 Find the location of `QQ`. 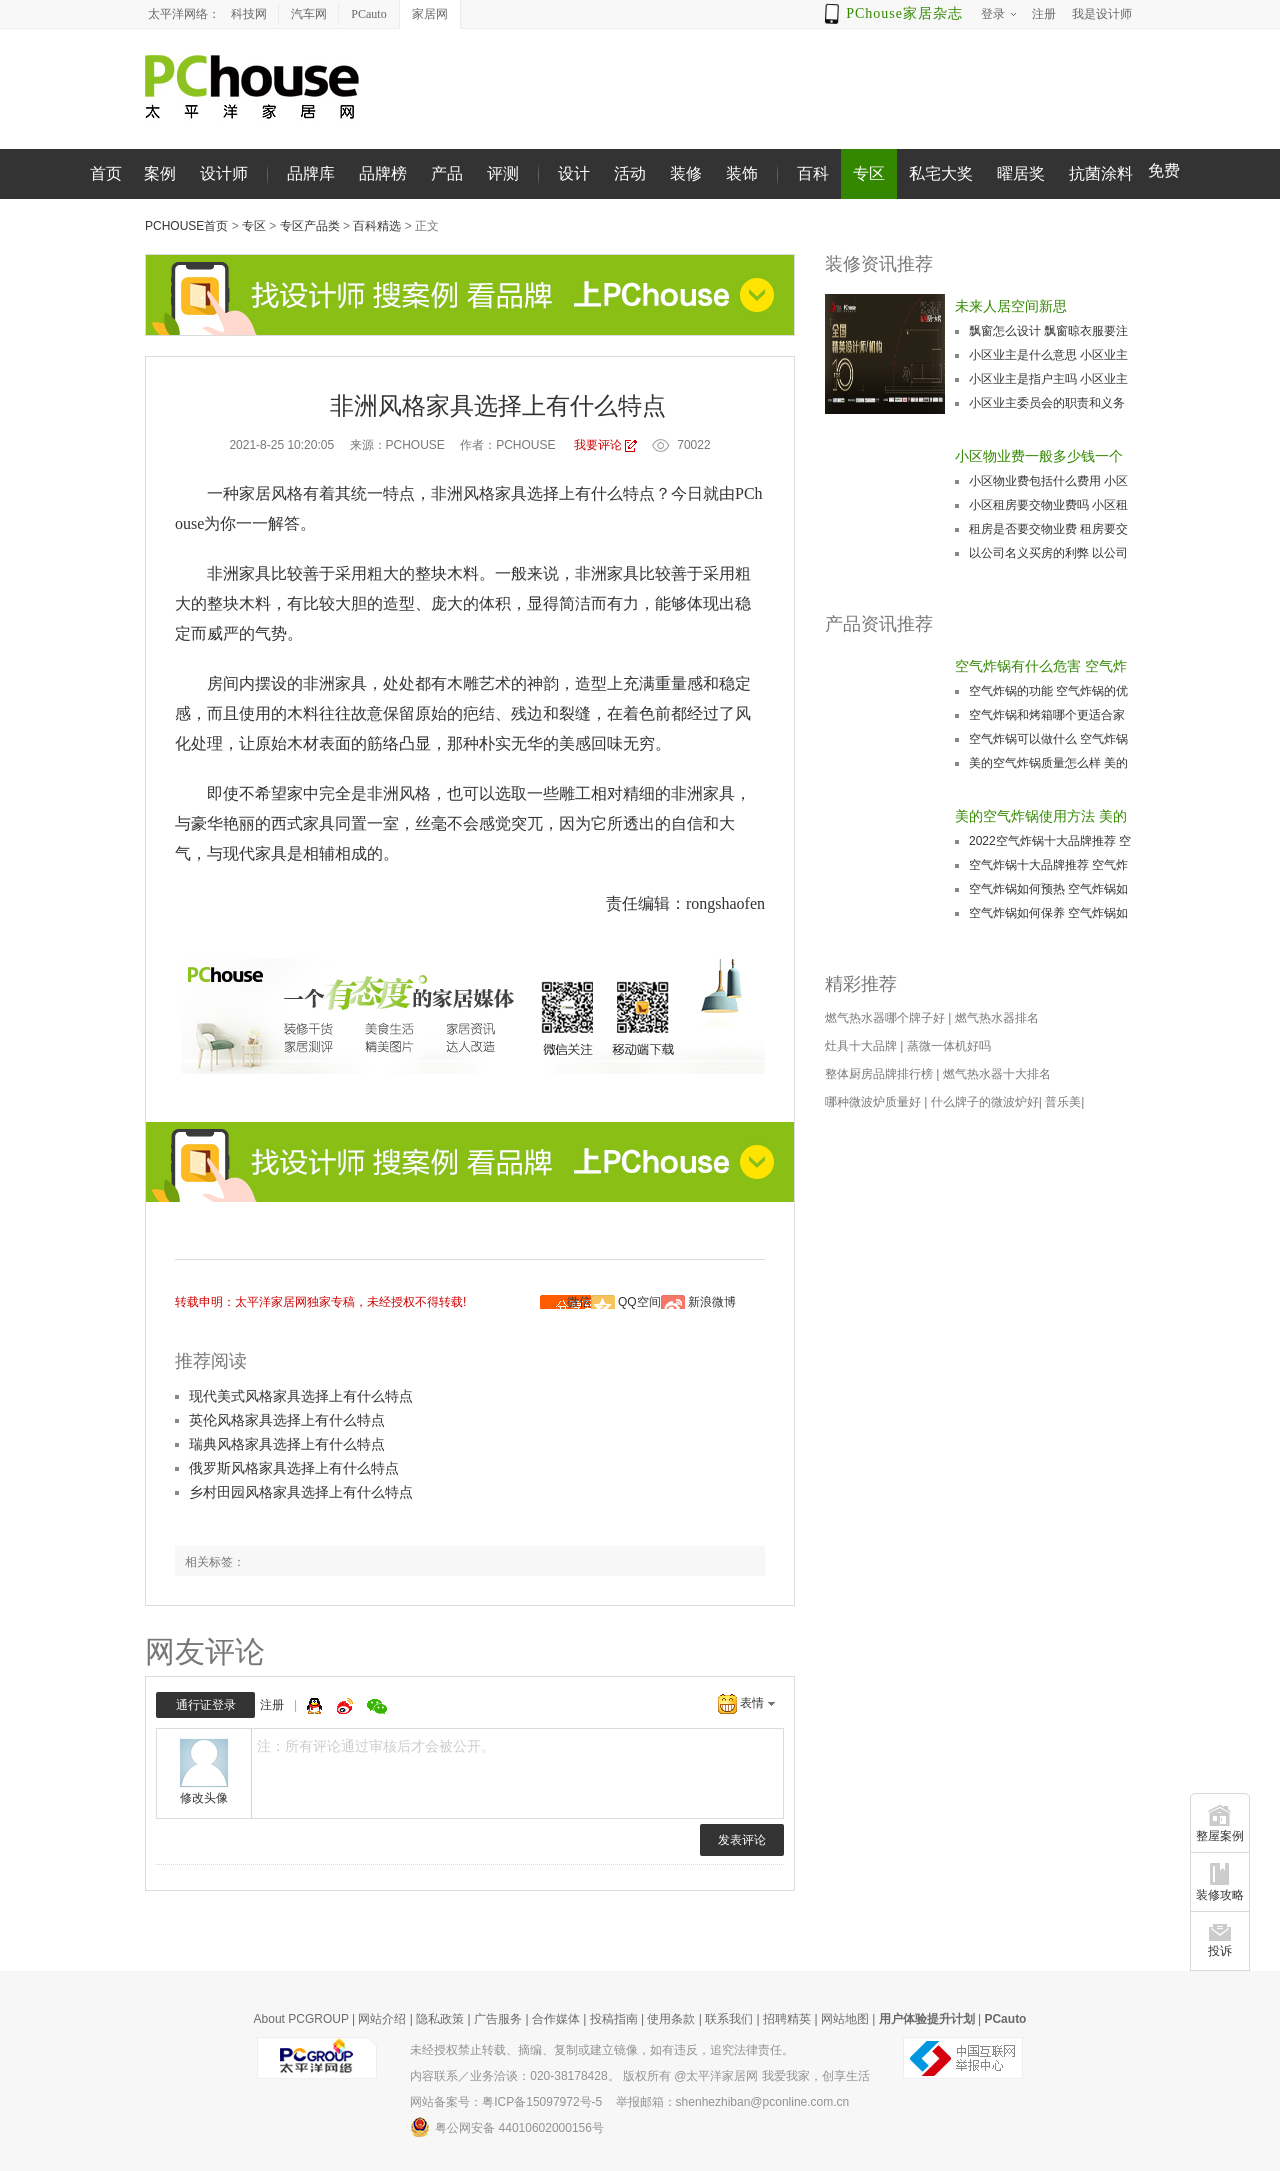

QQ is located at coordinates (317, 1706).